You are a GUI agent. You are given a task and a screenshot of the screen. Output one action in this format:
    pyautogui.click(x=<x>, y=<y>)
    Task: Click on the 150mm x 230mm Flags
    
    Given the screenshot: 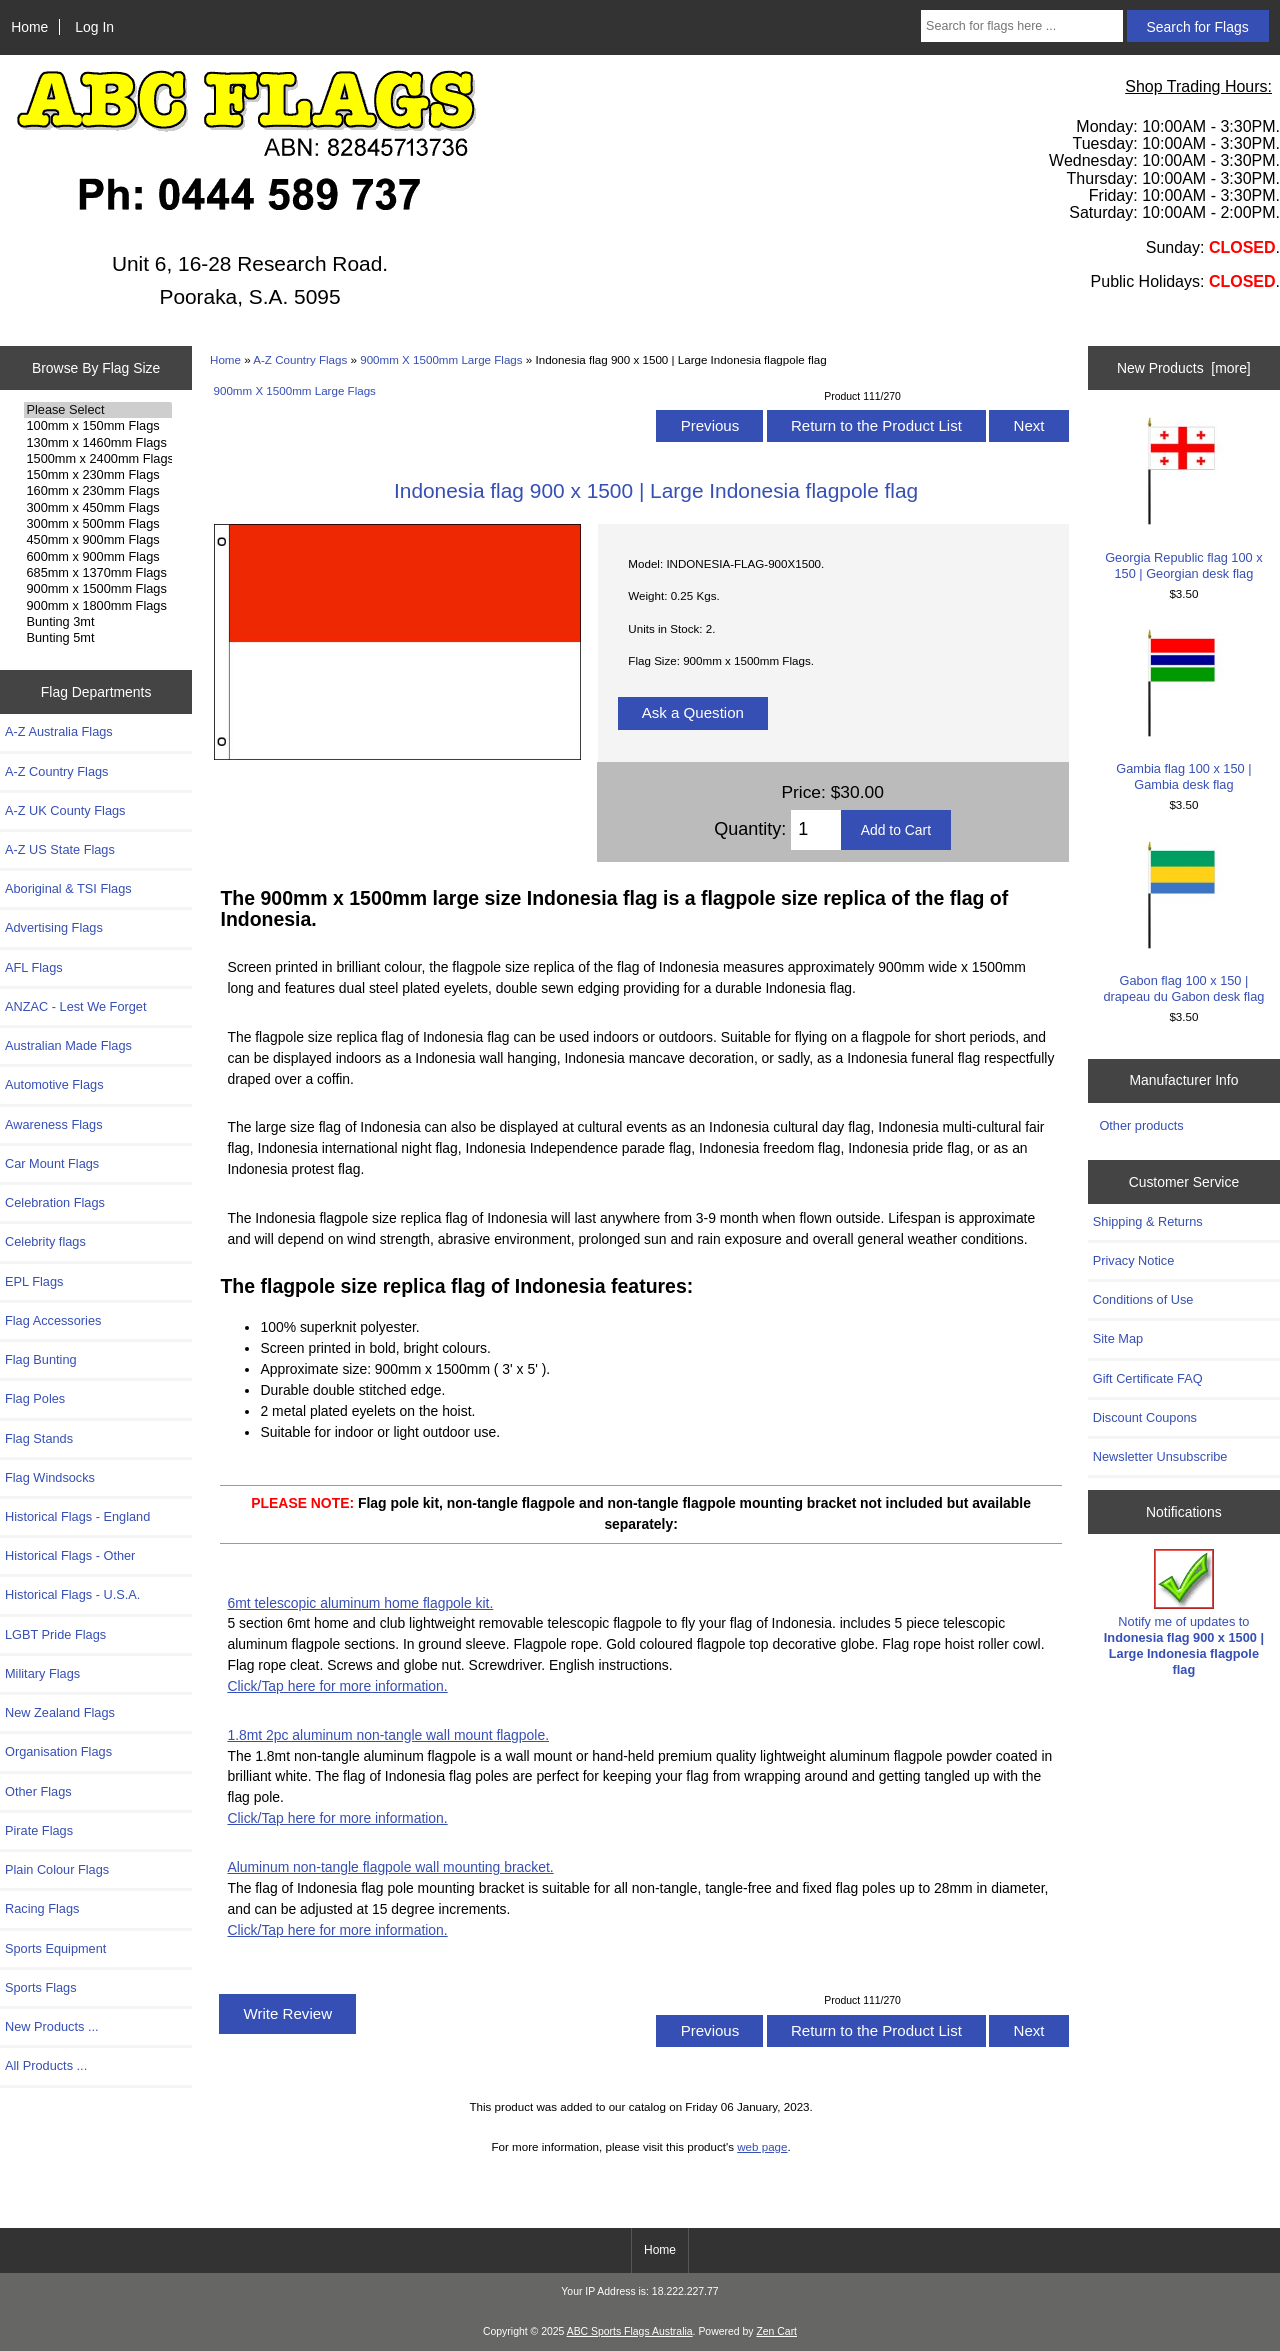 What is the action you would take?
    pyautogui.click(x=97, y=475)
    